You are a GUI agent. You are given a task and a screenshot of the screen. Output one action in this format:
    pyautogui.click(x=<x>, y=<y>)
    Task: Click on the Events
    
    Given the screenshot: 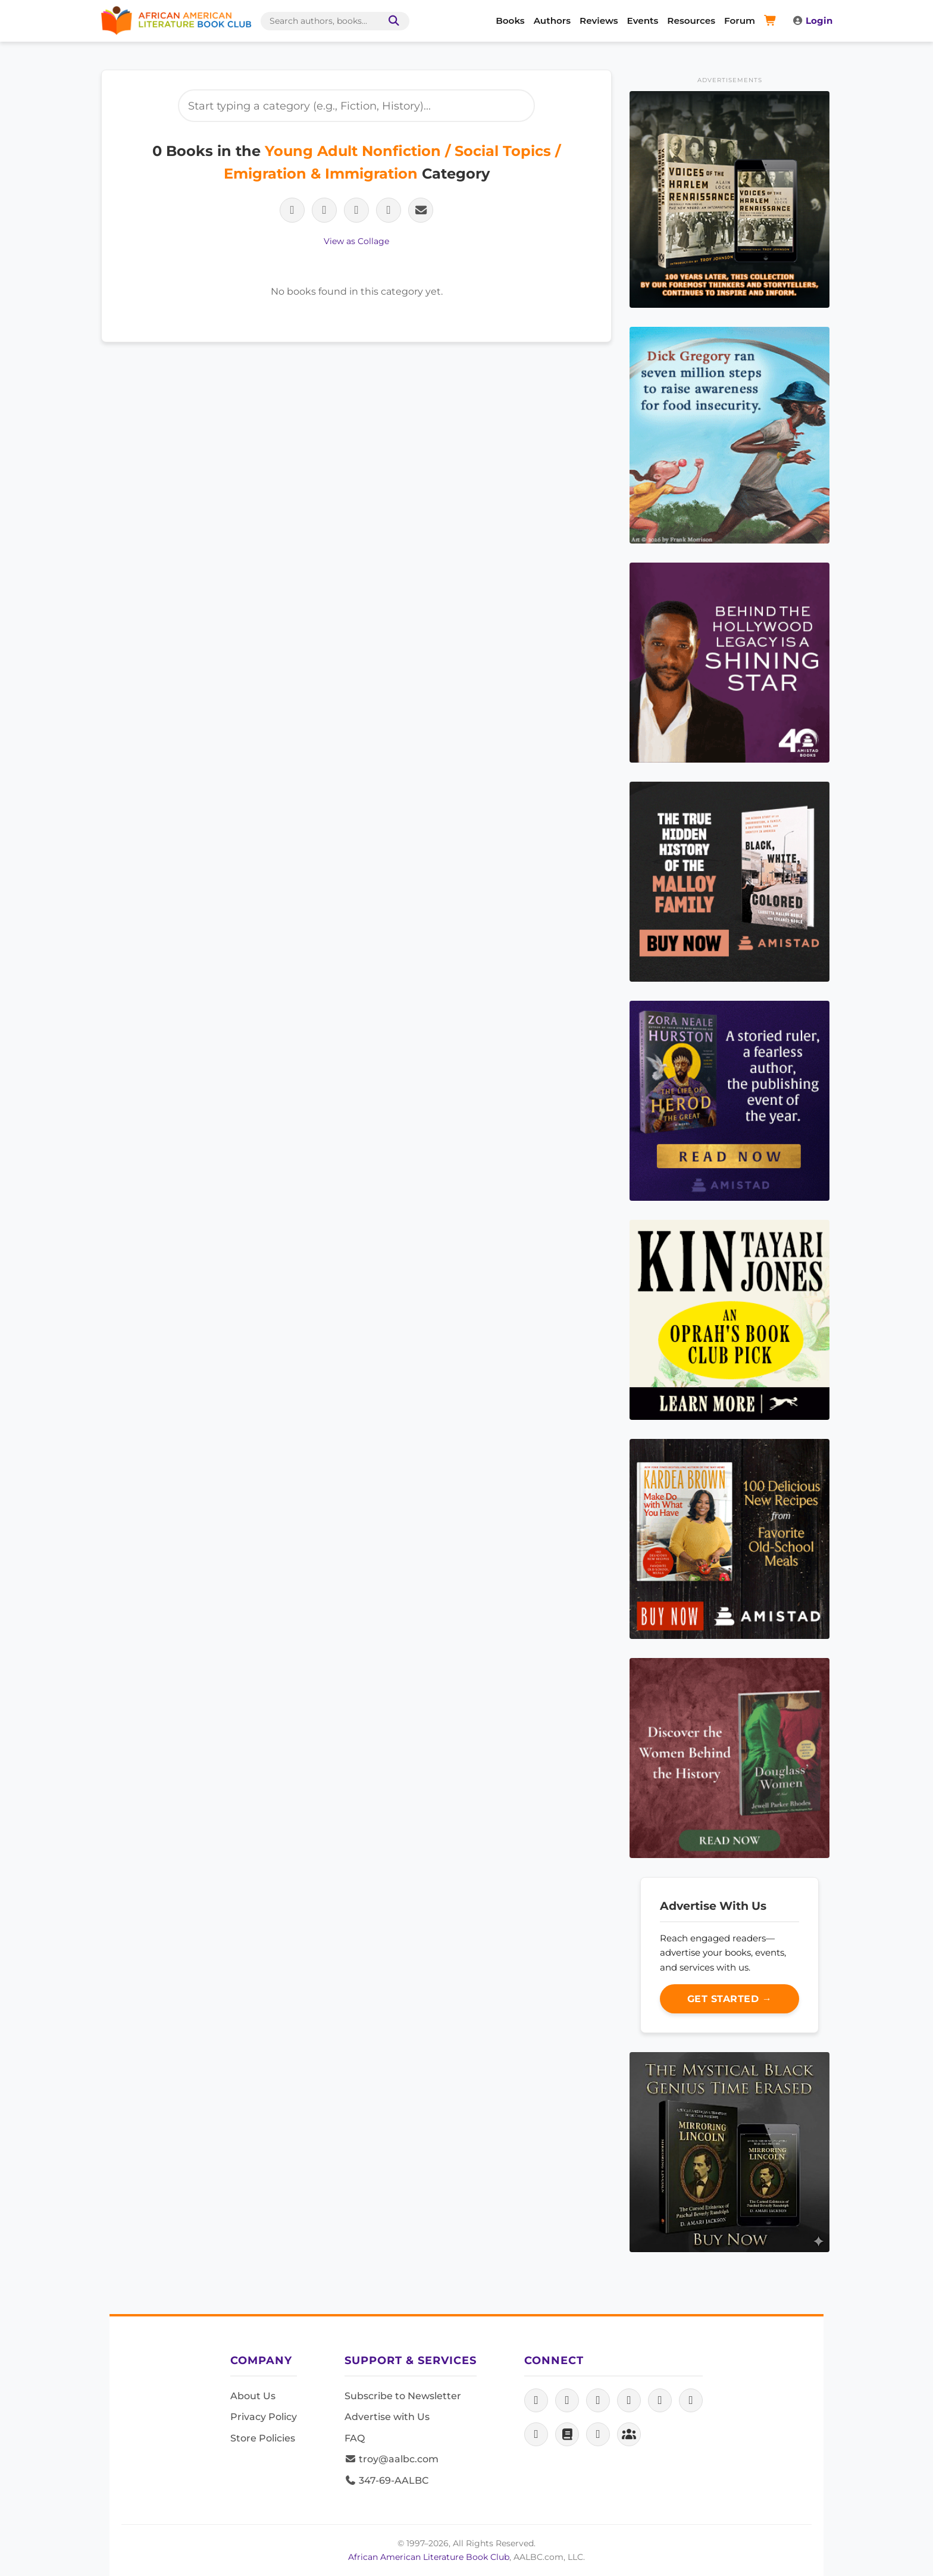 What is the action you would take?
    pyautogui.click(x=643, y=20)
    